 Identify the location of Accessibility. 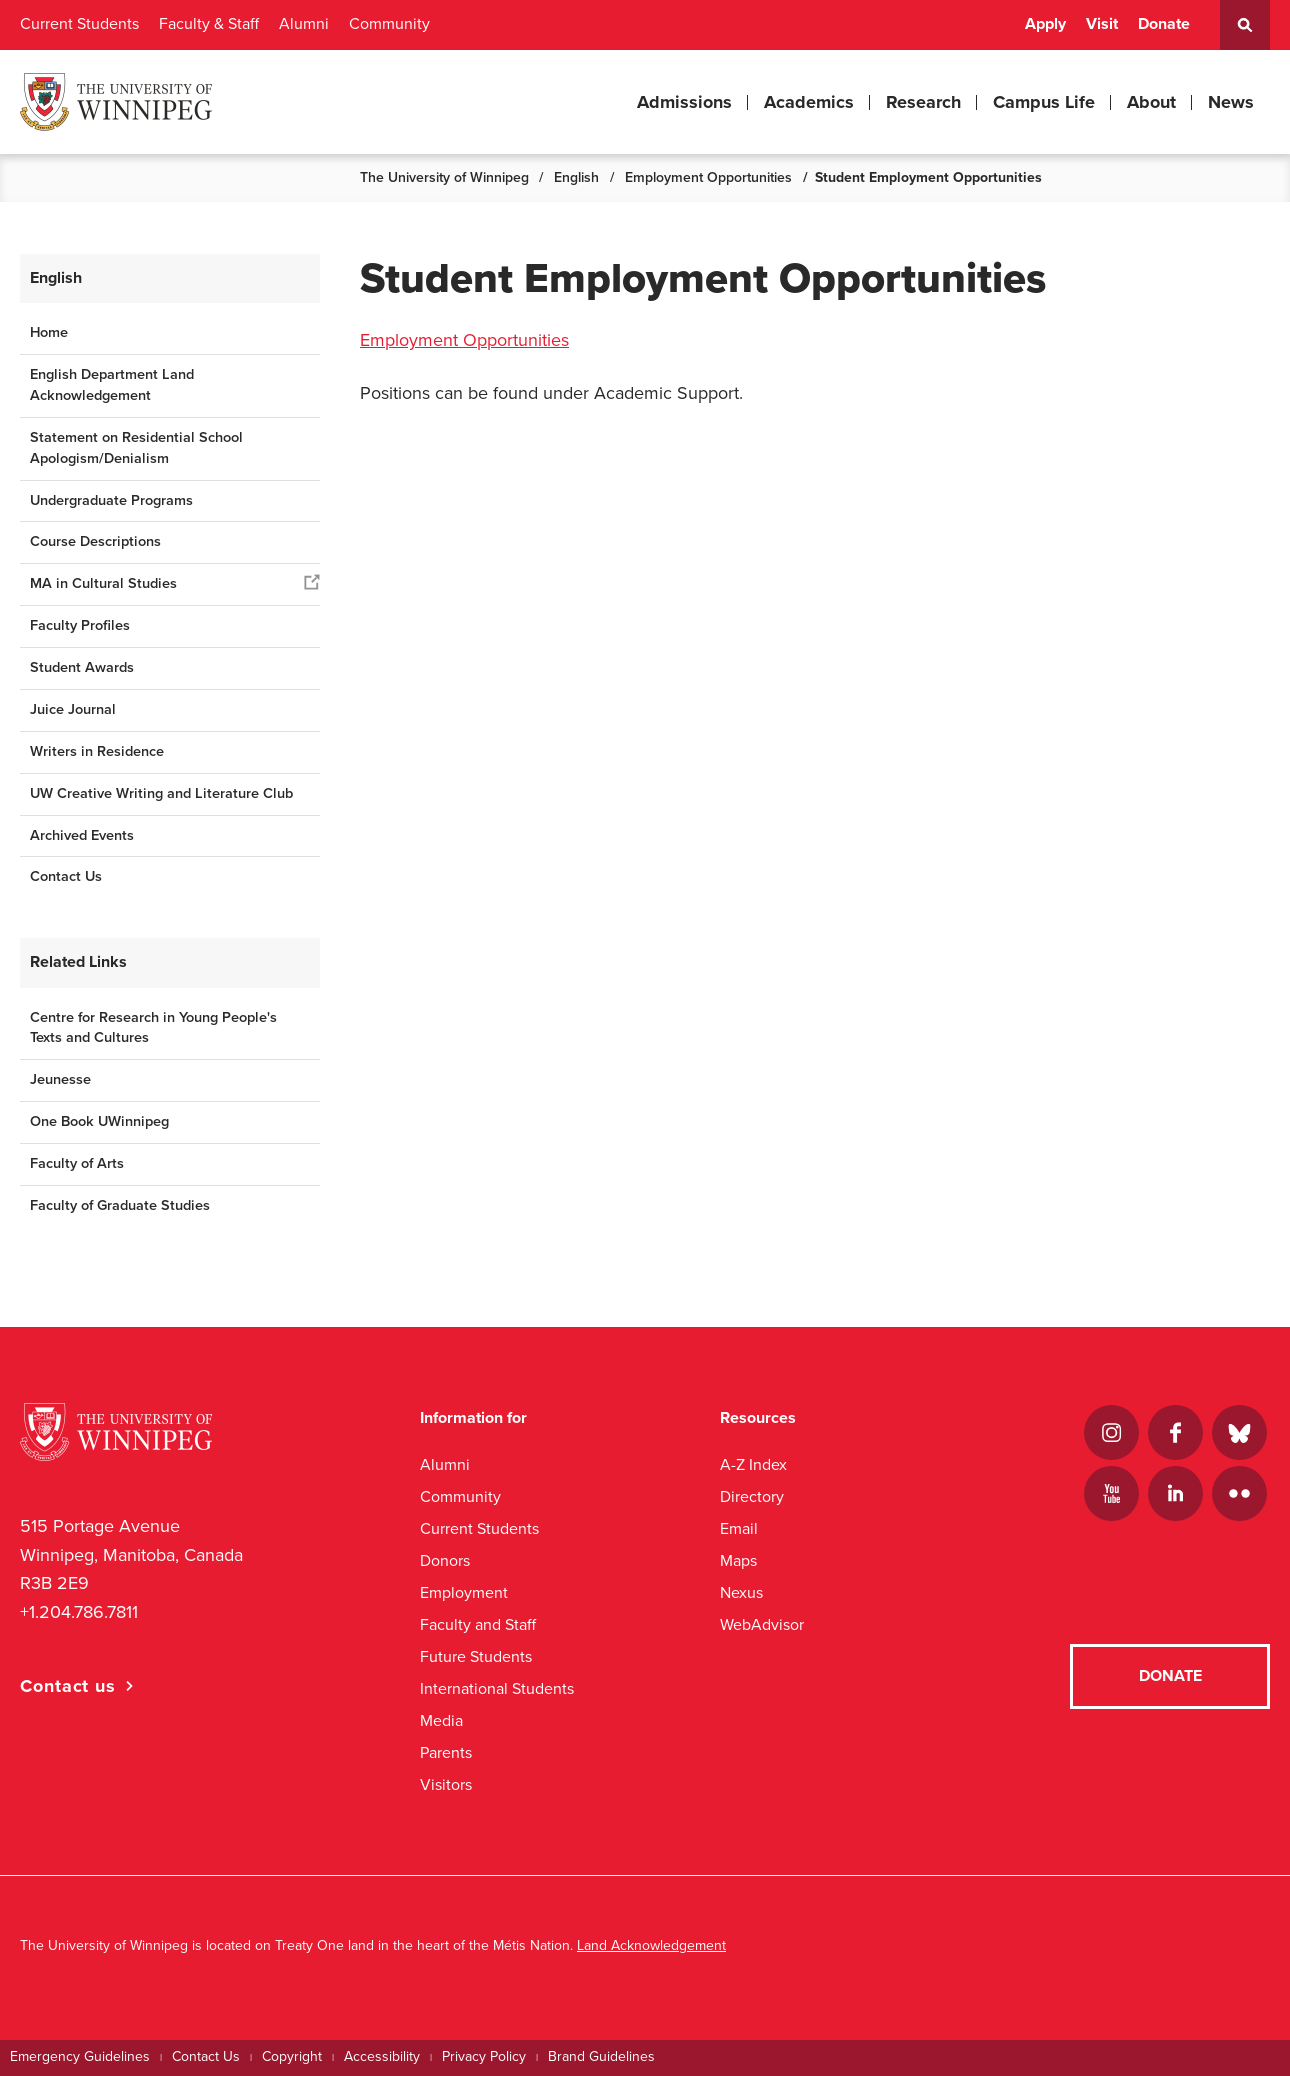
(382, 2056).